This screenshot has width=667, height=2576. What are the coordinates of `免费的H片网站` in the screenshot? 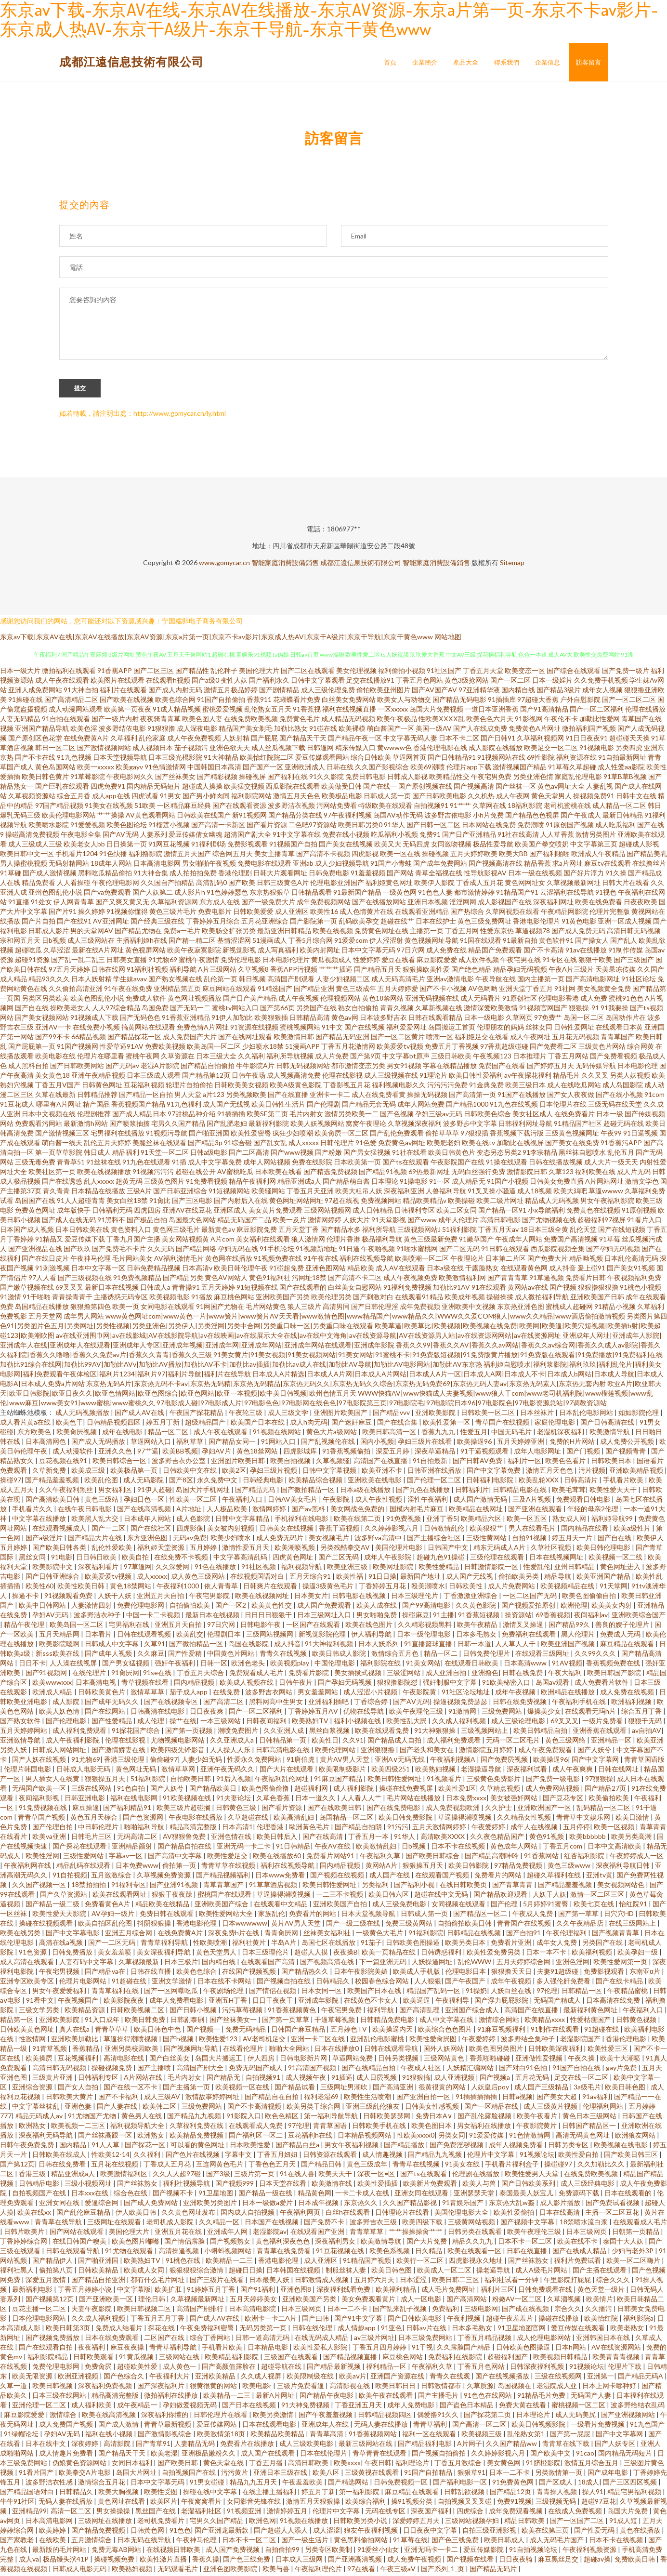 It's located at (572, 1444).